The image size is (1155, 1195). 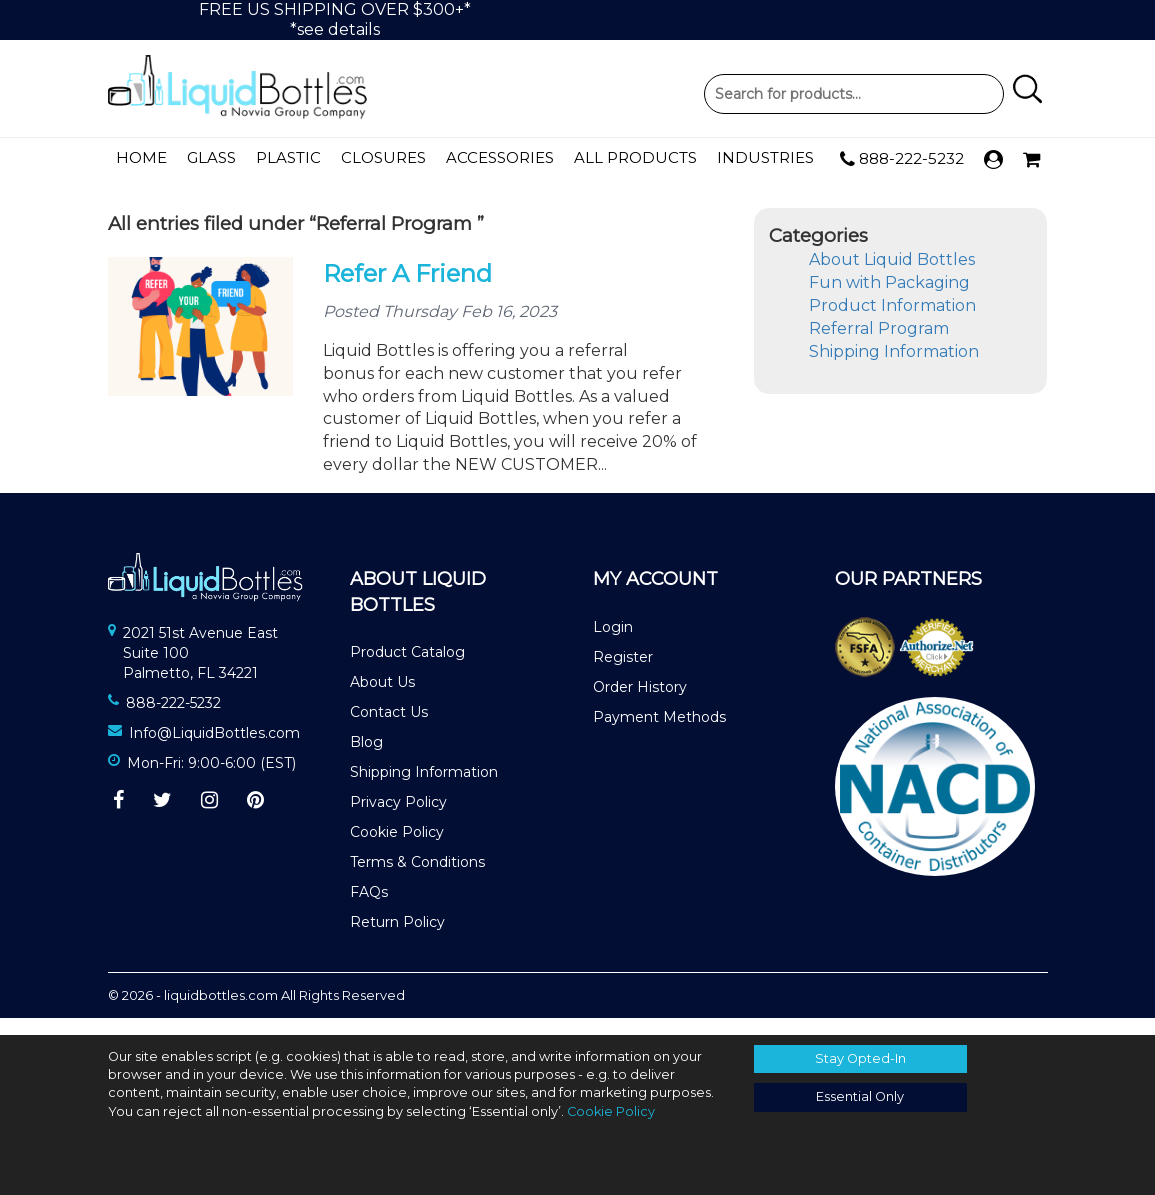 What do you see at coordinates (892, 277) in the screenshot?
I see `About Liquid Bottles` at bounding box center [892, 277].